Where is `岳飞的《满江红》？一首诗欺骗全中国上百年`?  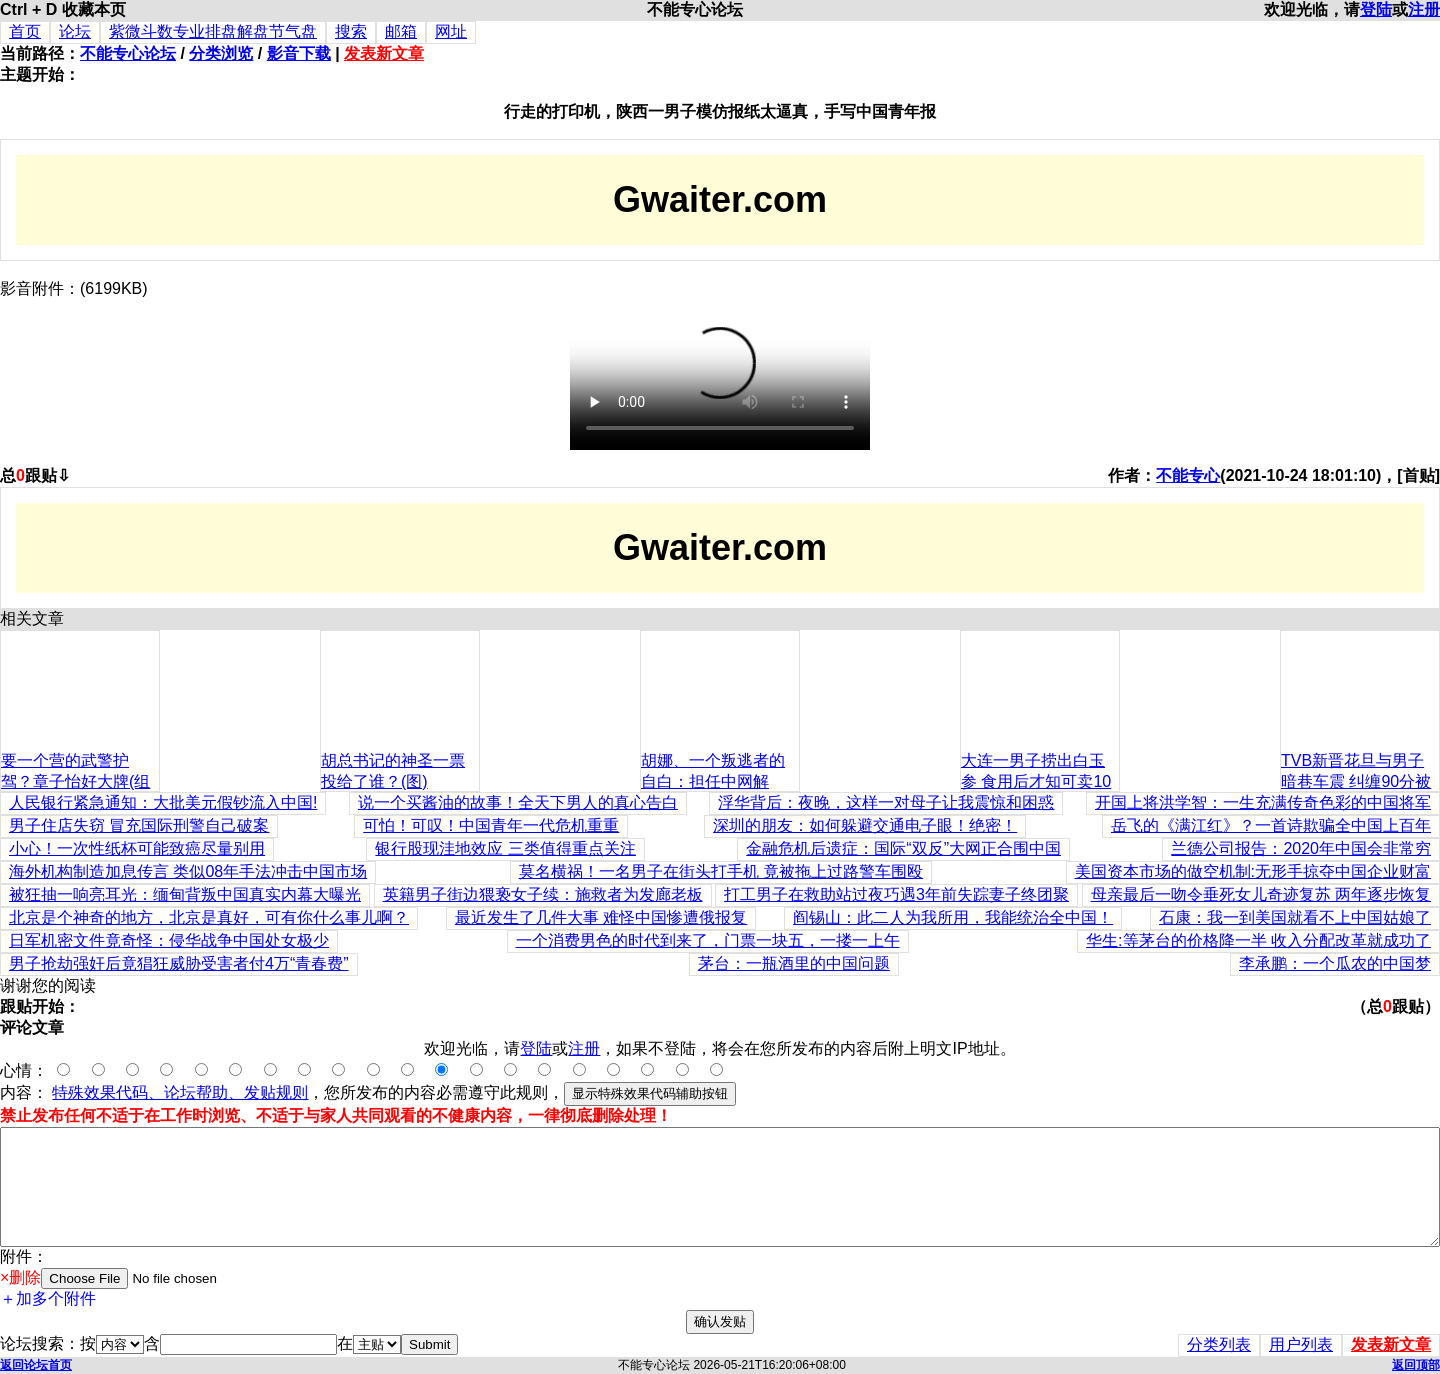 岳飞的《满江红》？一首诗欺骗全中国上百年 is located at coordinates (1271, 825).